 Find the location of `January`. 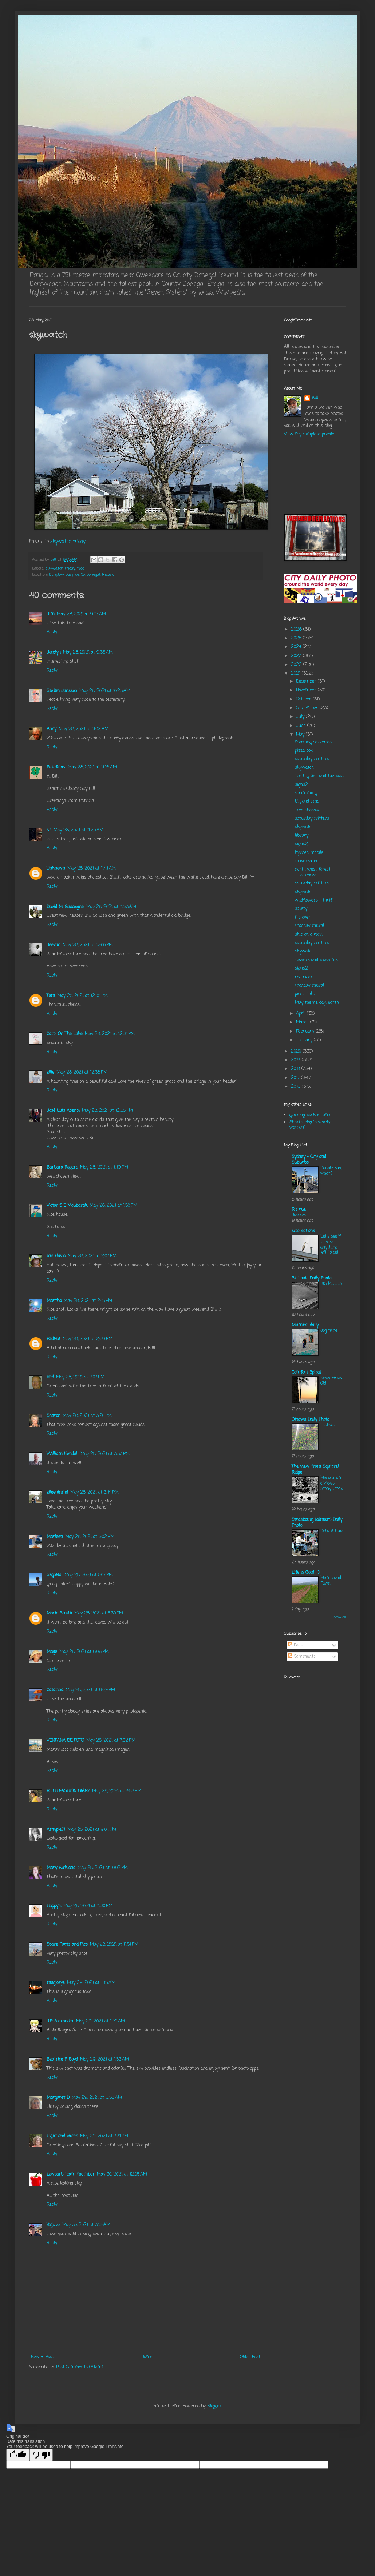

January is located at coordinates (305, 1040).